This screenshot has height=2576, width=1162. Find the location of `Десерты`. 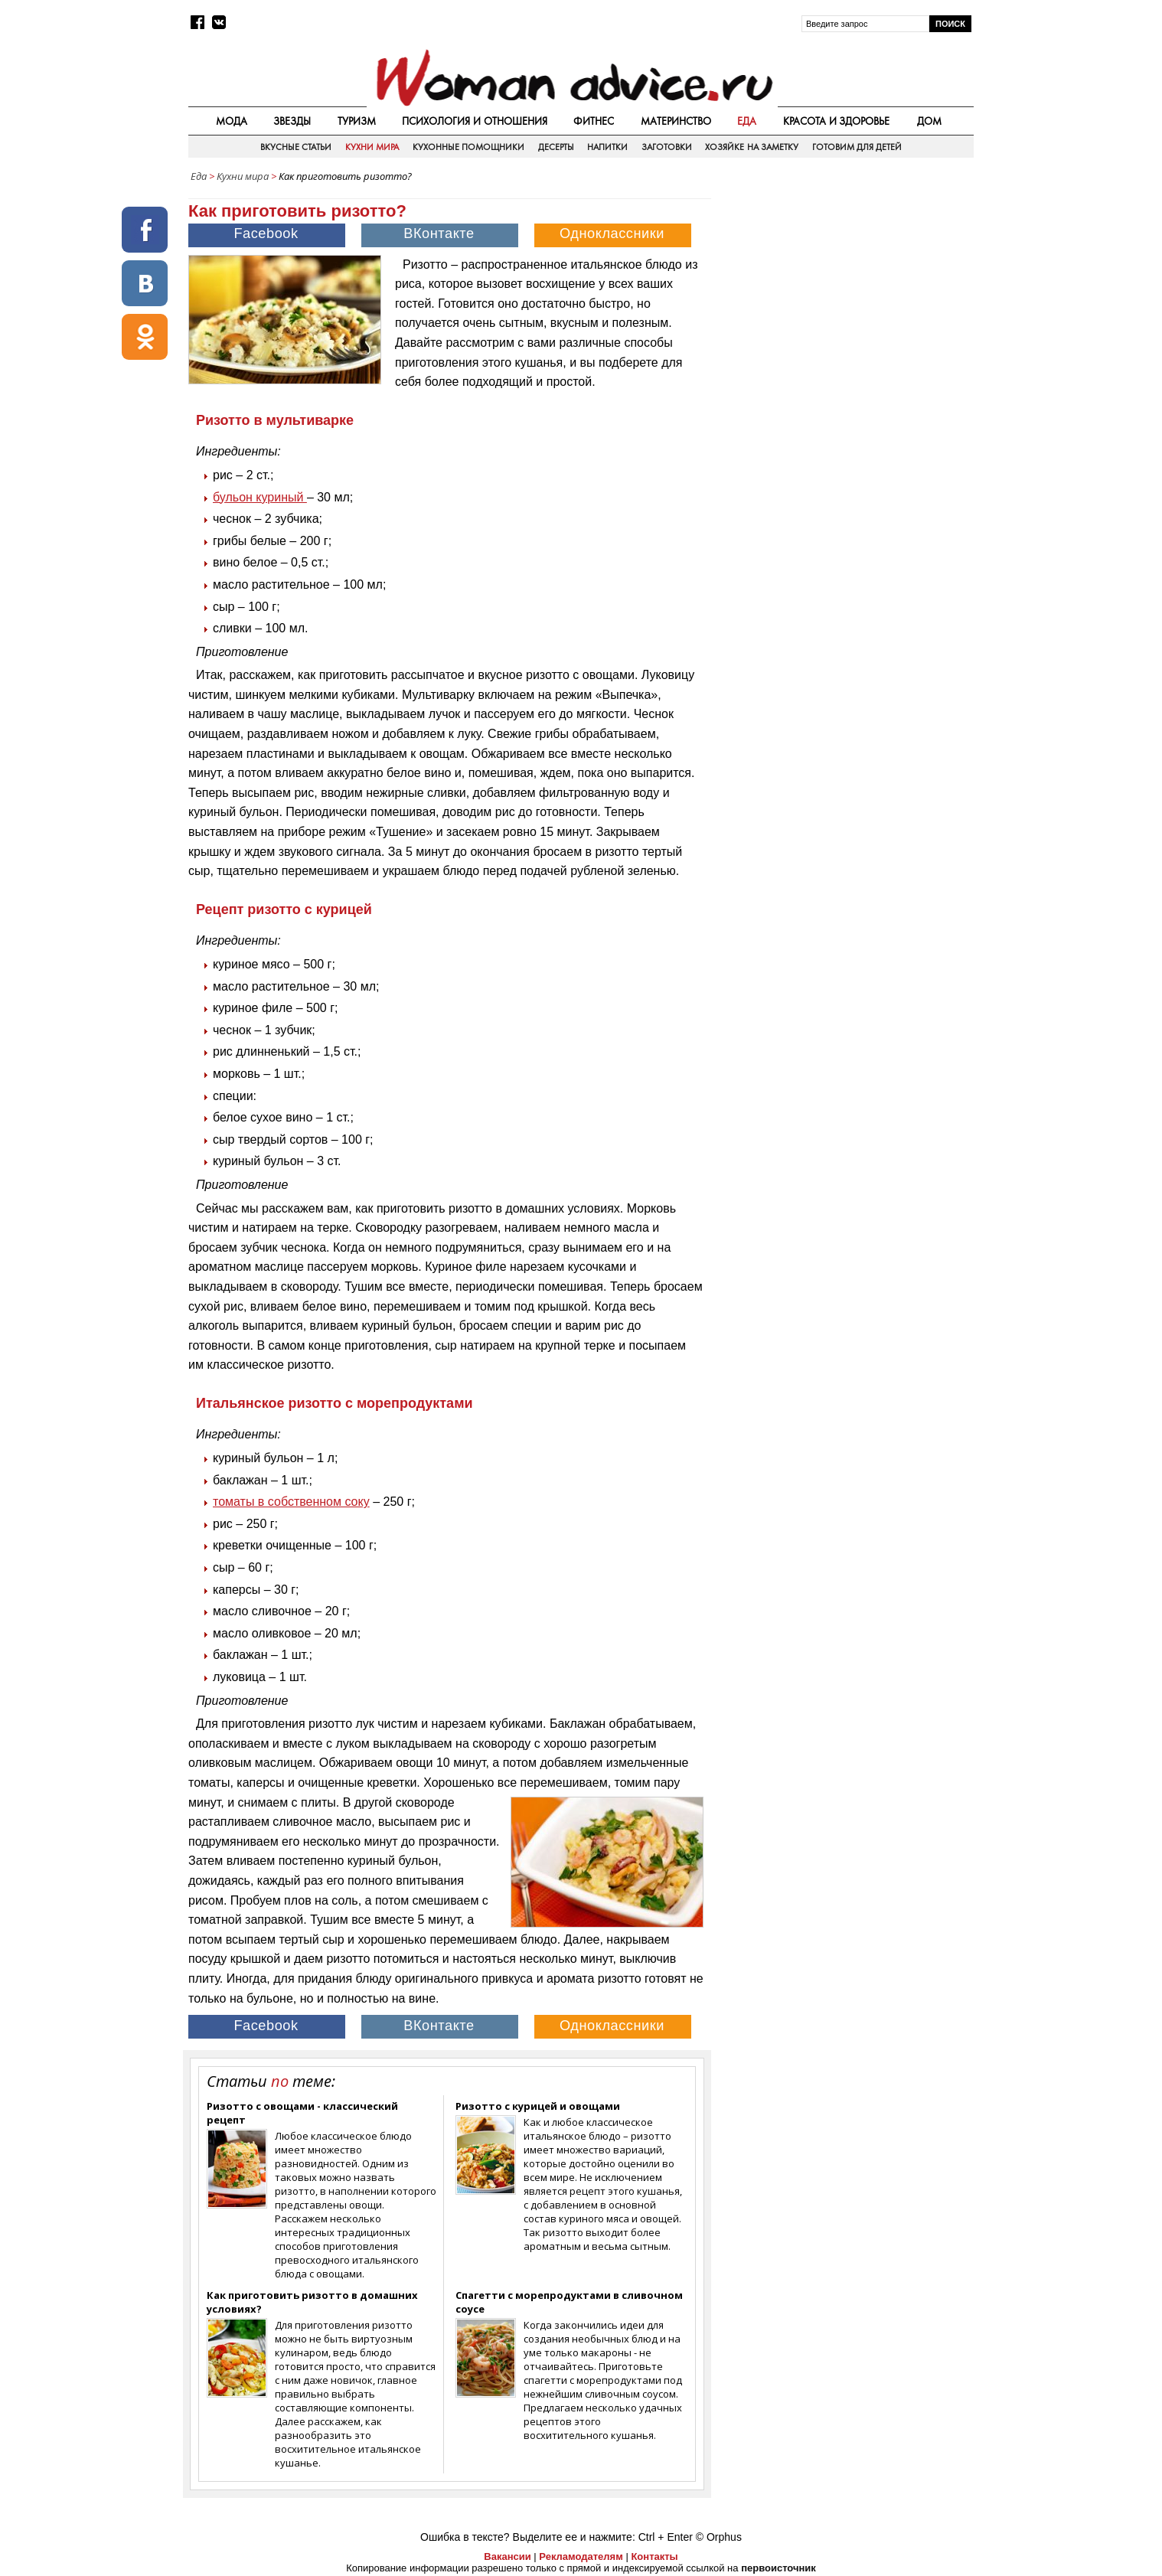

Десерты is located at coordinates (556, 147).